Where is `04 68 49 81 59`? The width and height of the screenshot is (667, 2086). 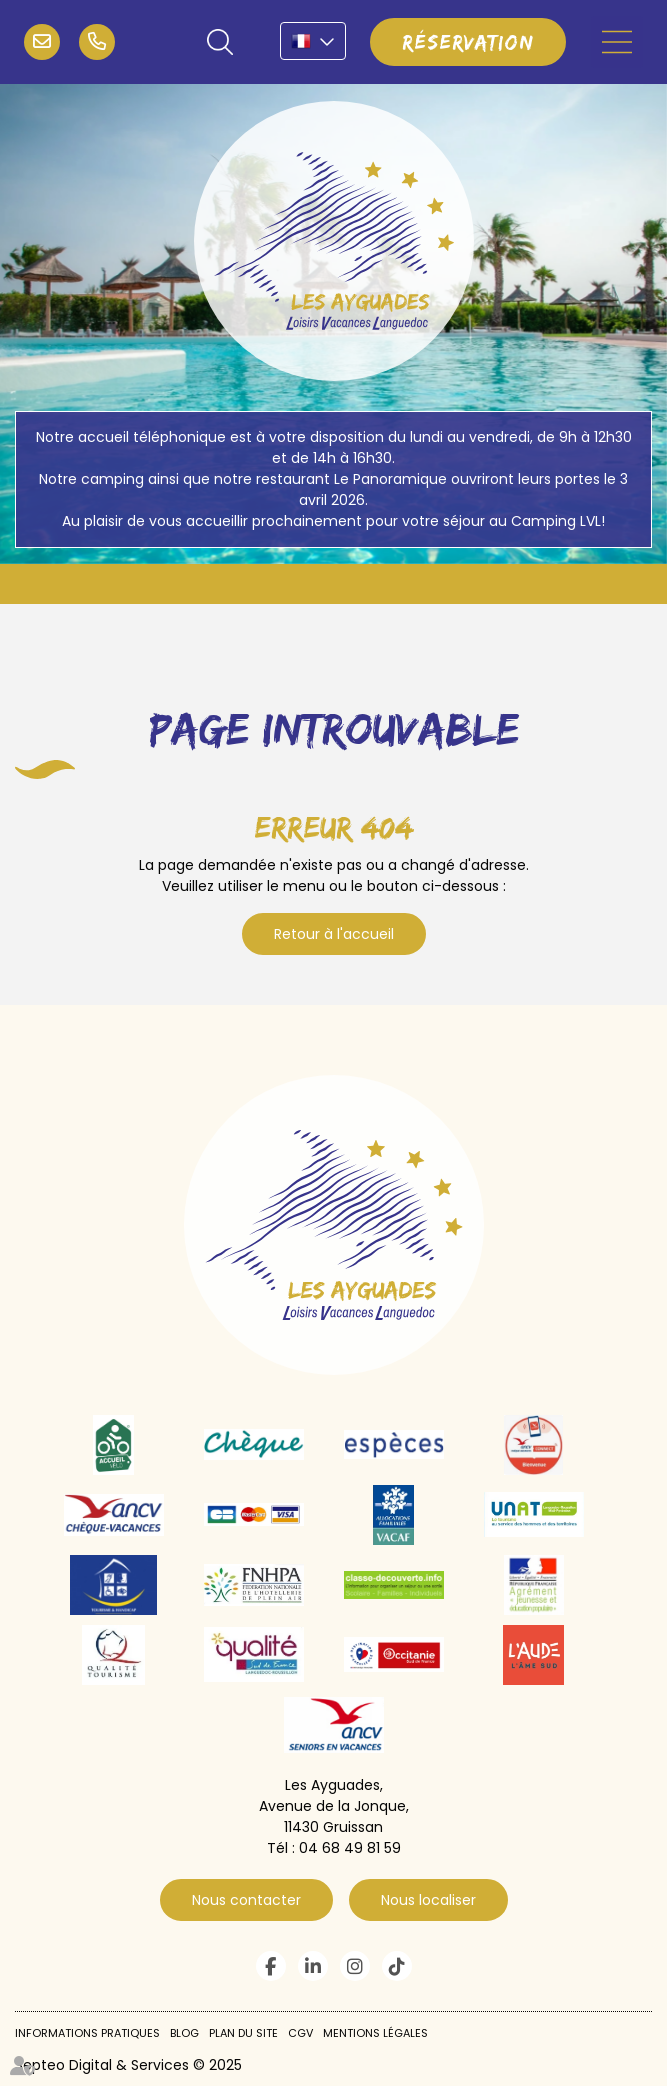
04 68 49 81 59 is located at coordinates (97, 42).